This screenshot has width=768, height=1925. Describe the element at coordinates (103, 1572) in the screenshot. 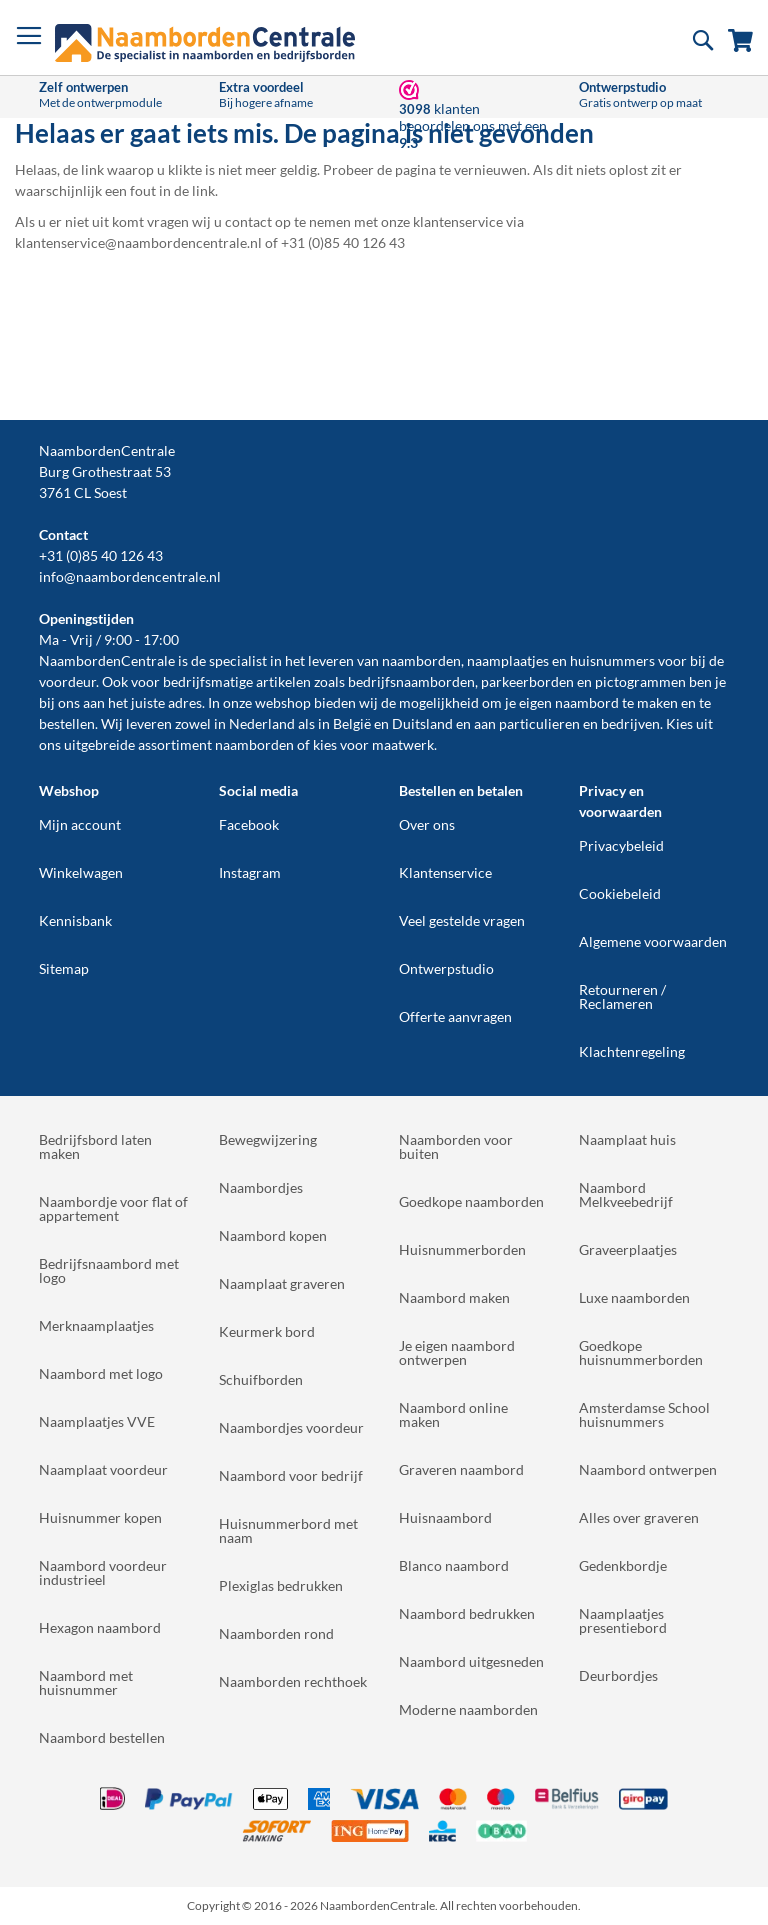

I see `Naambord voordeur industrieel` at that location.